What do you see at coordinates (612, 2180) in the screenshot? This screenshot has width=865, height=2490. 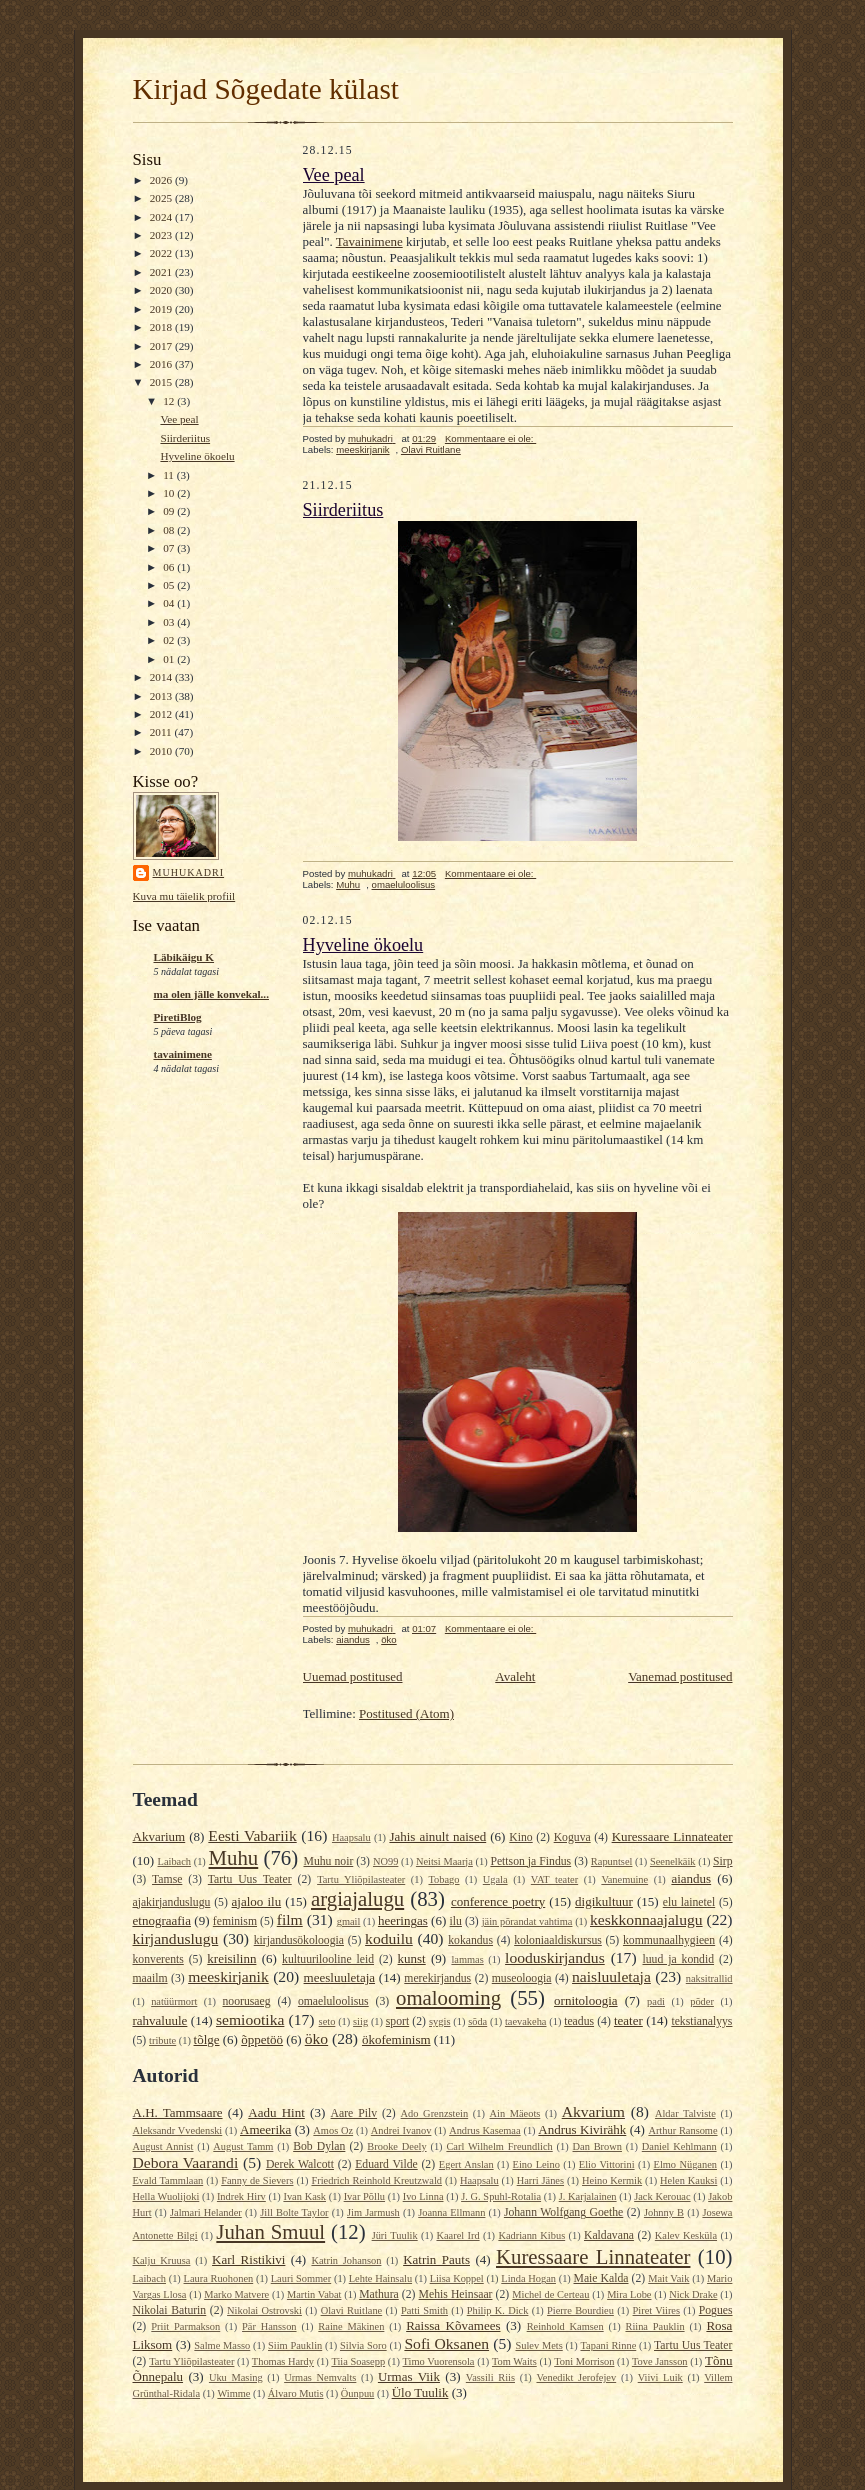 I see `Heino Kermik` at bounding box center [612, 2180].